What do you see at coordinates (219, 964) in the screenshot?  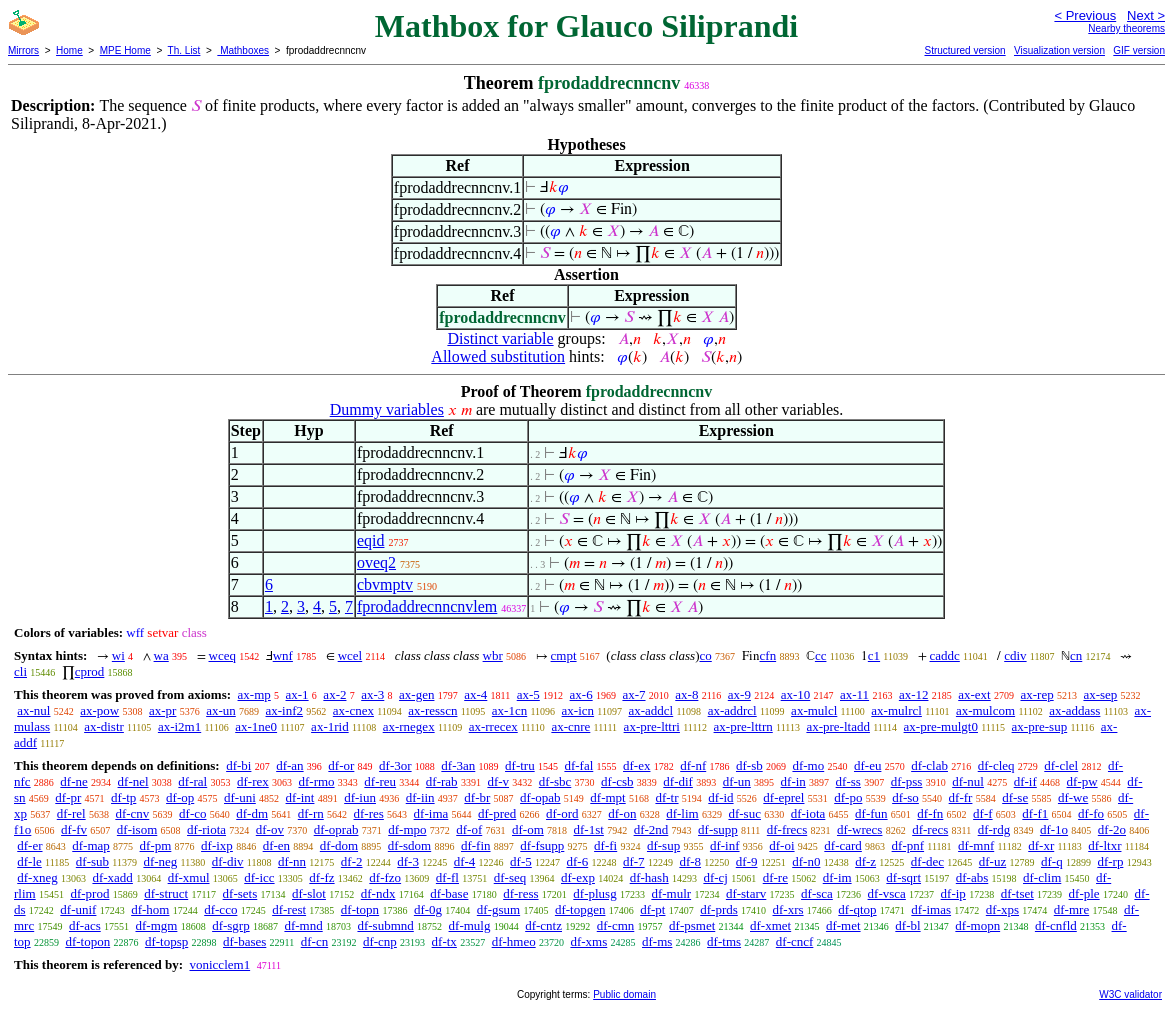 I see `vonicclem1` at bounding box center [219, 964].